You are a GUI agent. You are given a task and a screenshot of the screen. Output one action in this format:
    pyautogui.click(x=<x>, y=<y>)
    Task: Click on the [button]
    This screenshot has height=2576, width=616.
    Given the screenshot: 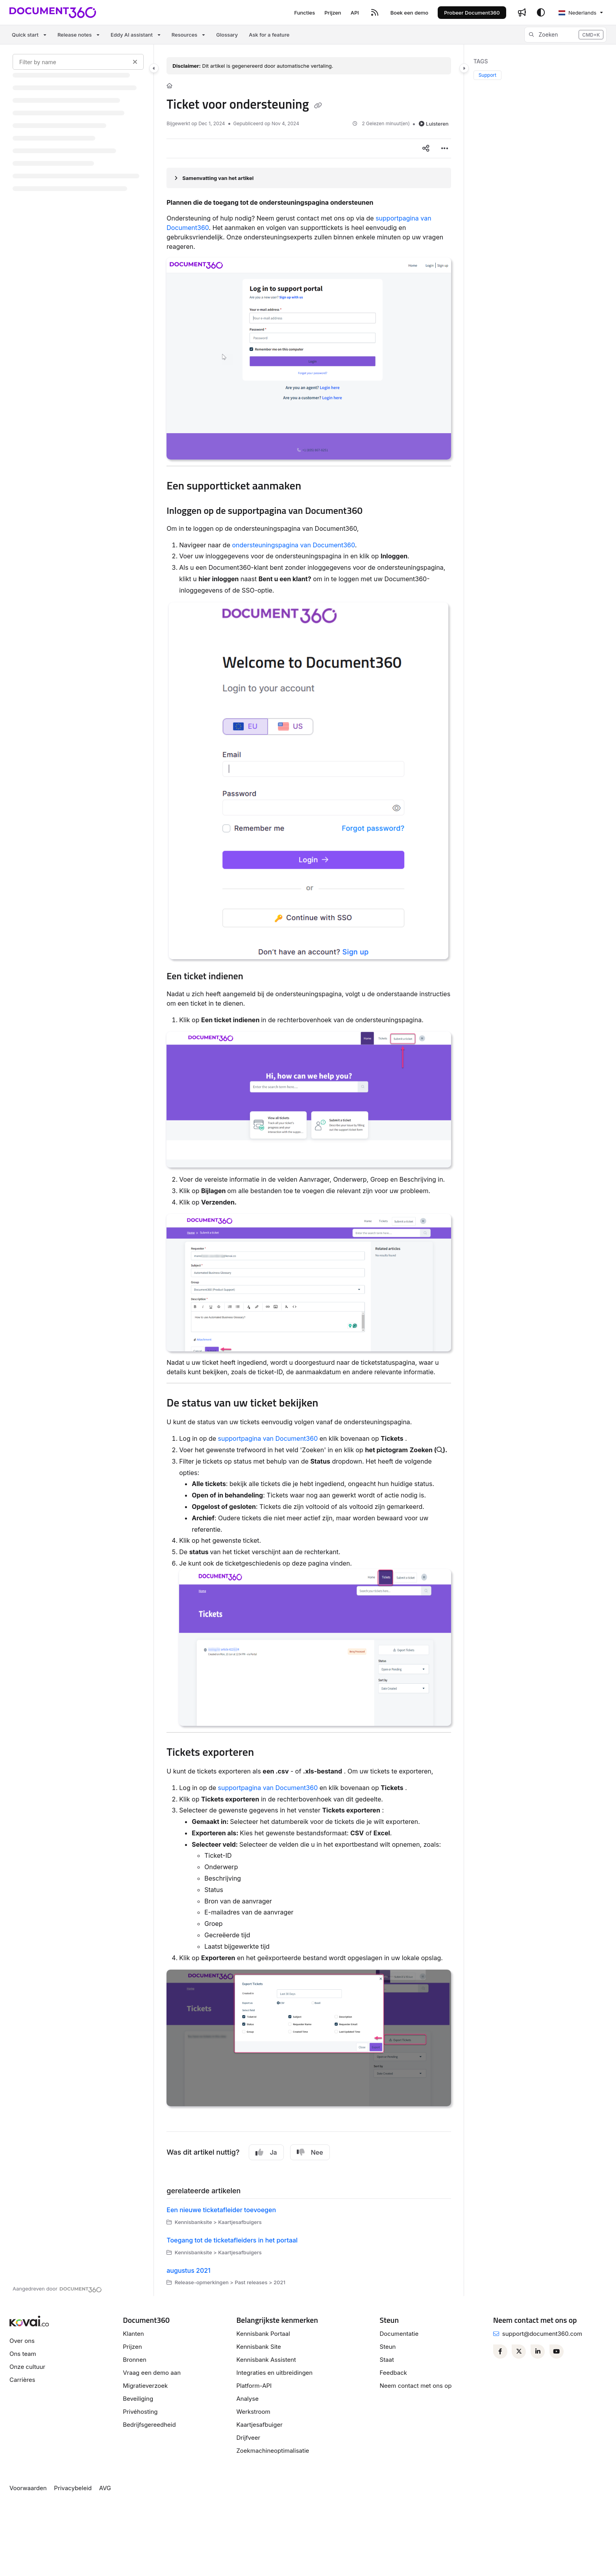 What is the action you would take?
    pyautogui.click(x=565, y=35)
    